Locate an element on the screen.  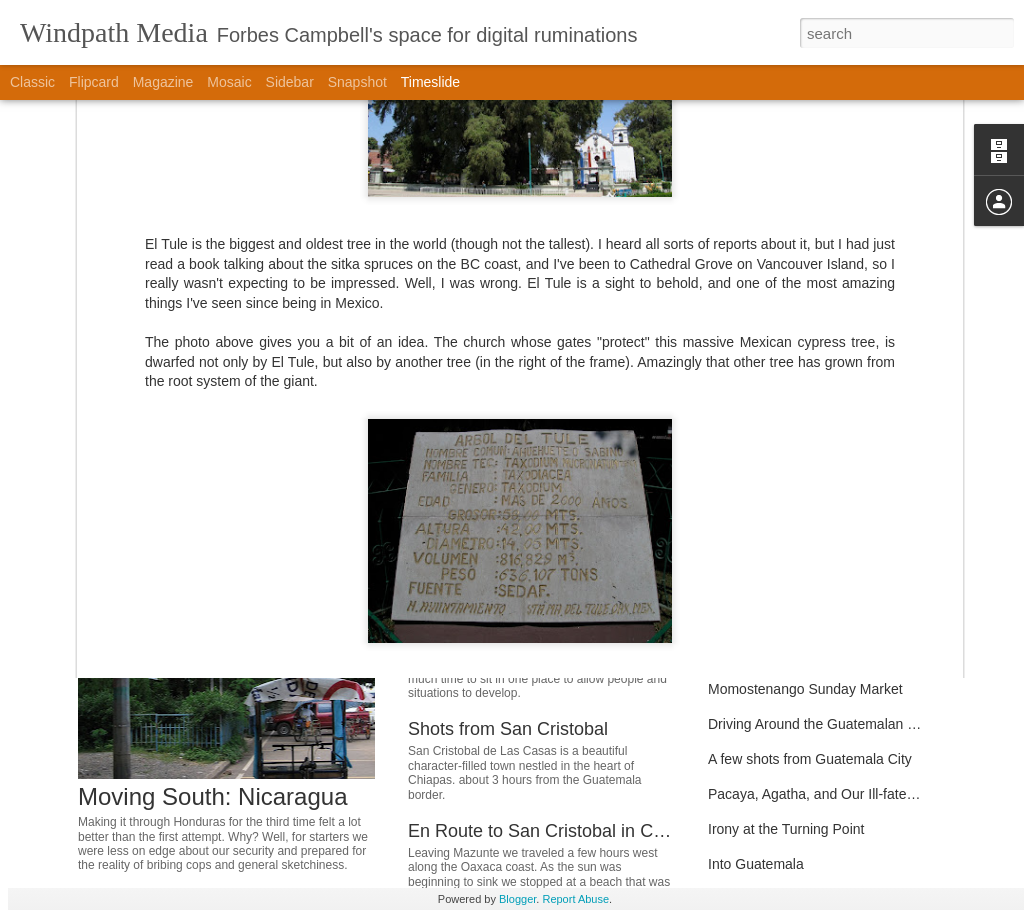
Permaculture Eco-Refuge Community is located at coordinates (826, 514).